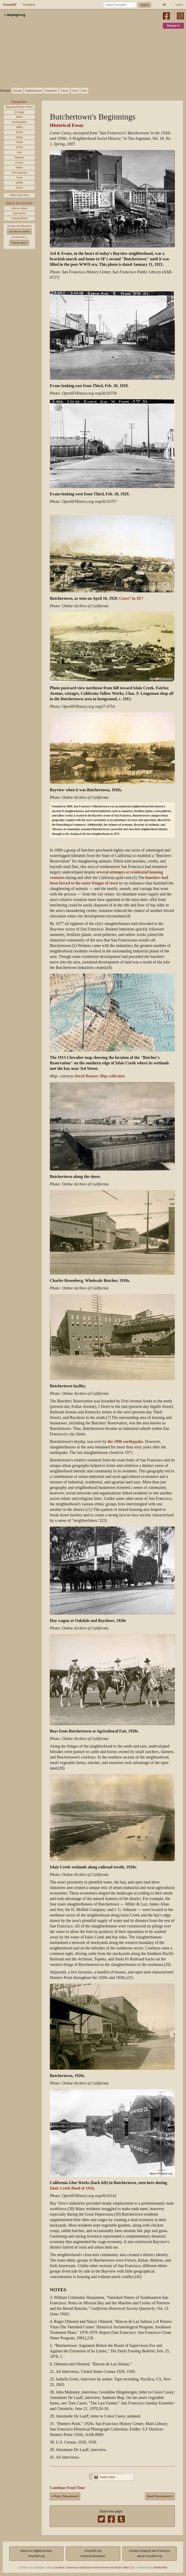 The image size is (186, 2576). I want to click on 1870s, so click(19, 132).